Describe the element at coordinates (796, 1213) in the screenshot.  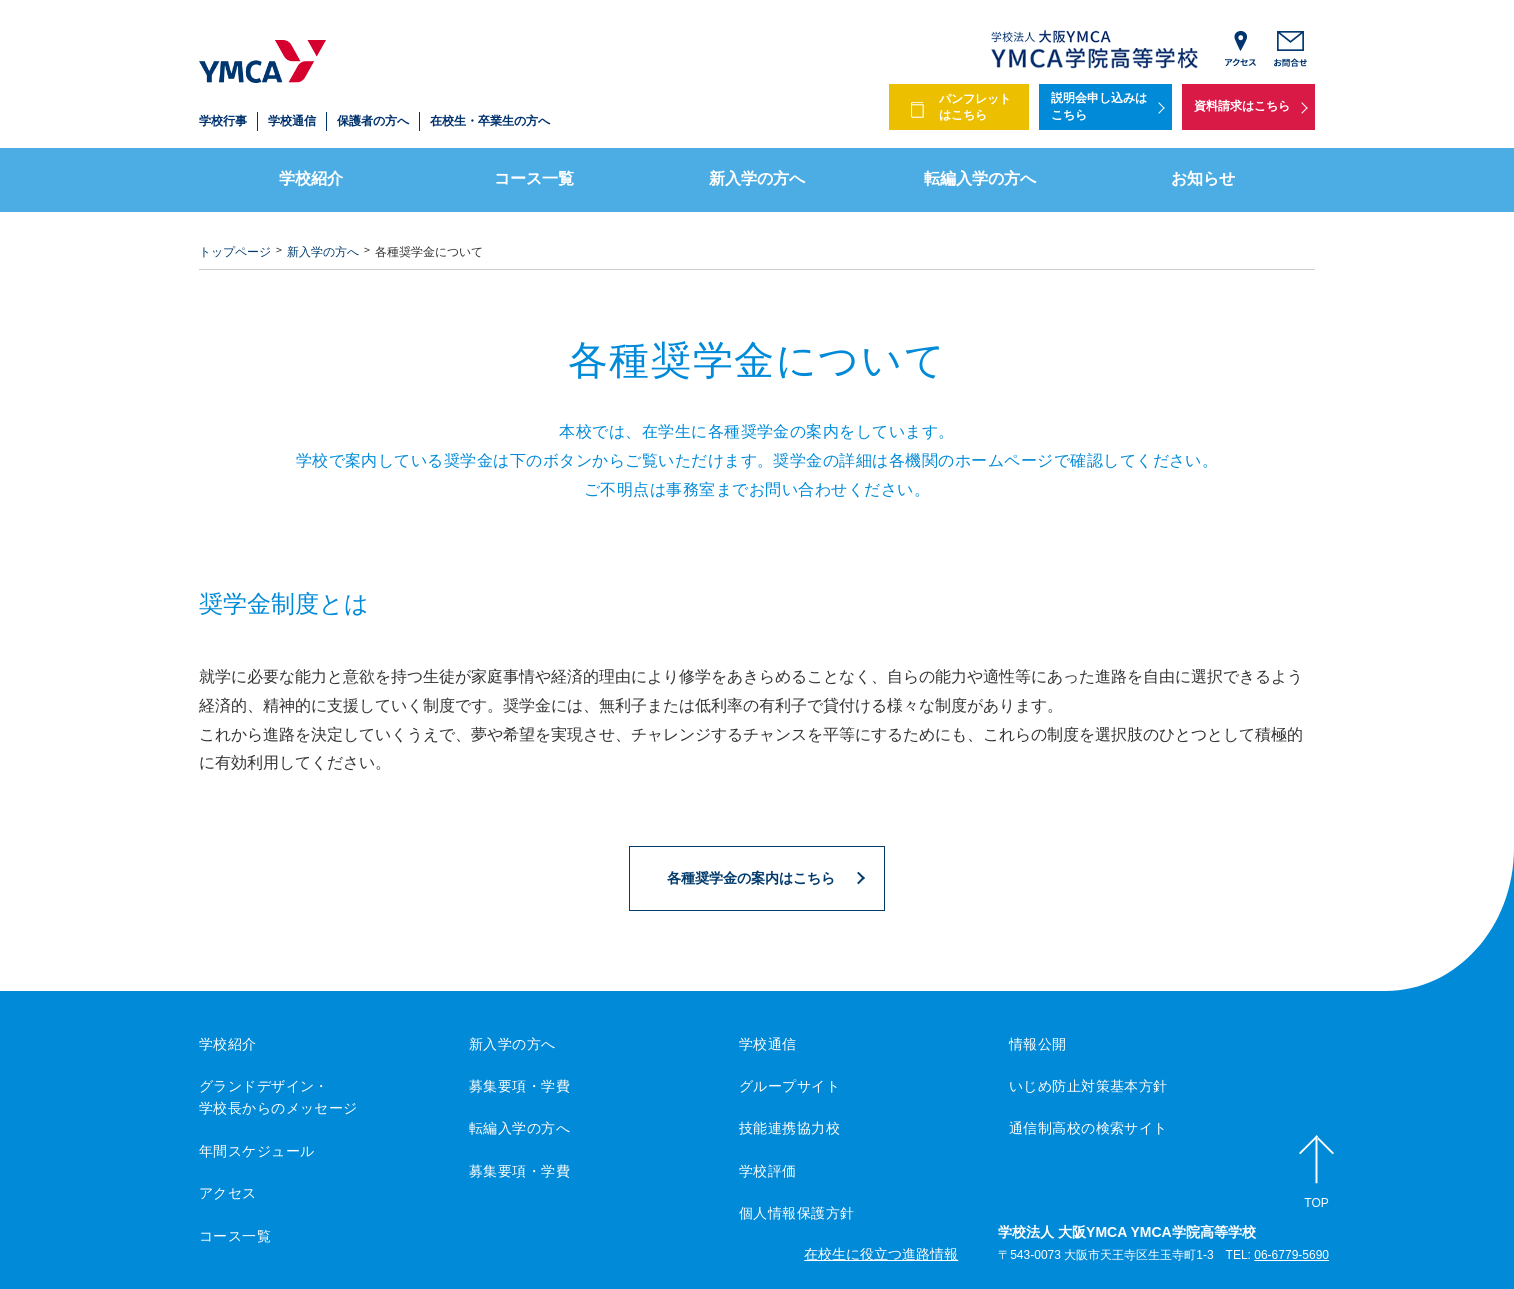
I see `個人情報保護方針` at that location.